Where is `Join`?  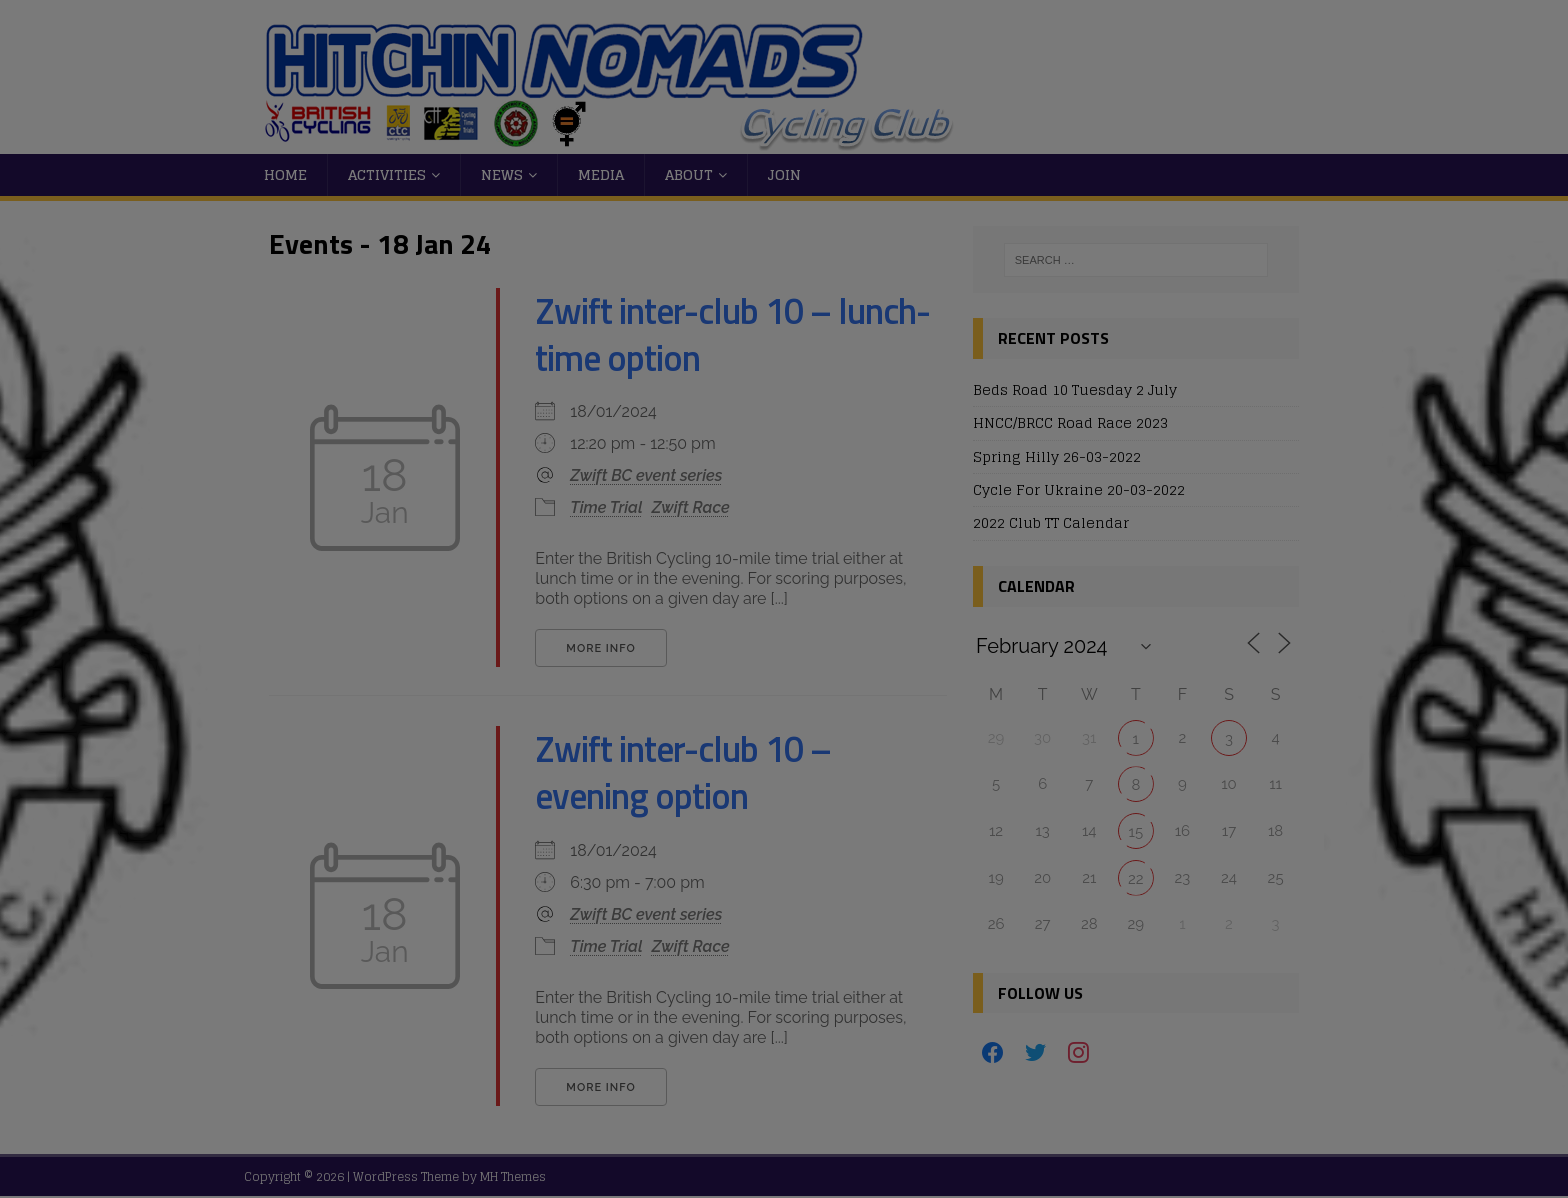
Join is located at coordinates (784, 174).